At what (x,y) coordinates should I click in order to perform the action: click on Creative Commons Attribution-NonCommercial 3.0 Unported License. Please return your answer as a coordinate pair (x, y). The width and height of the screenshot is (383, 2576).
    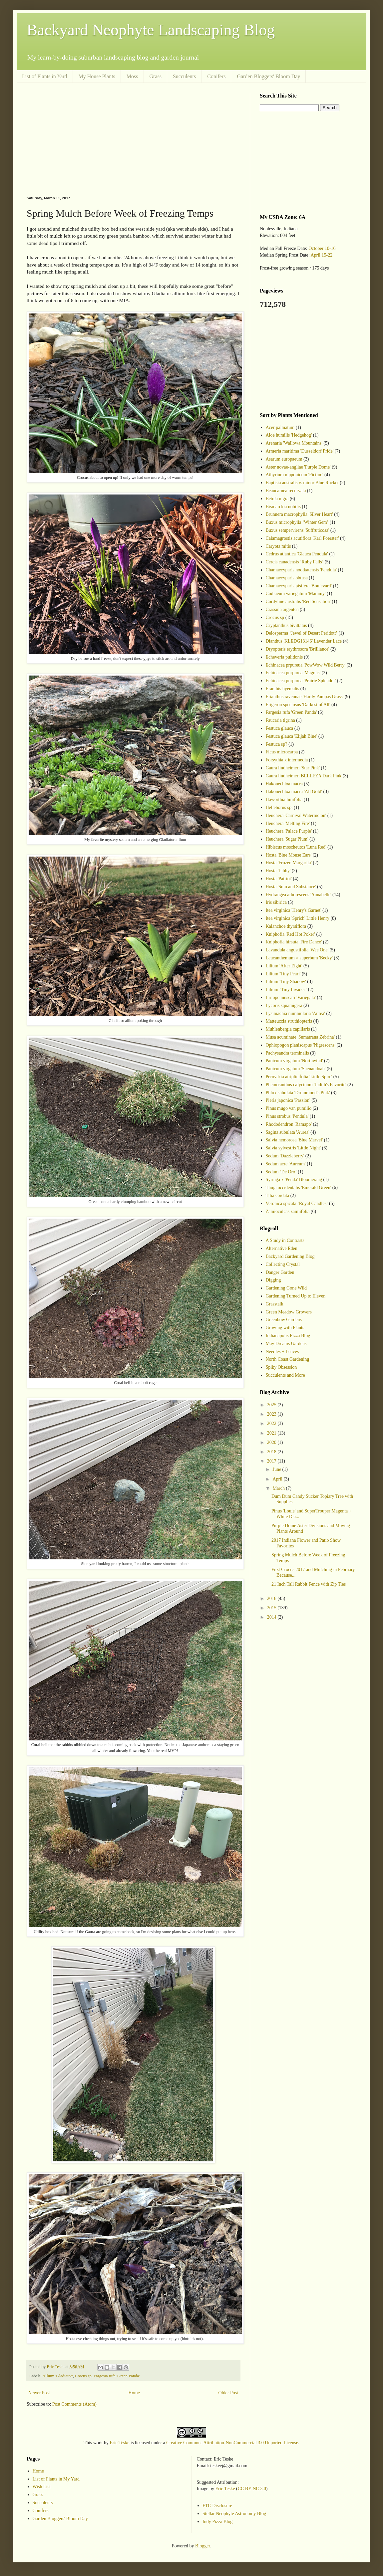
    Looking at the image, I should click on (232, 2442).